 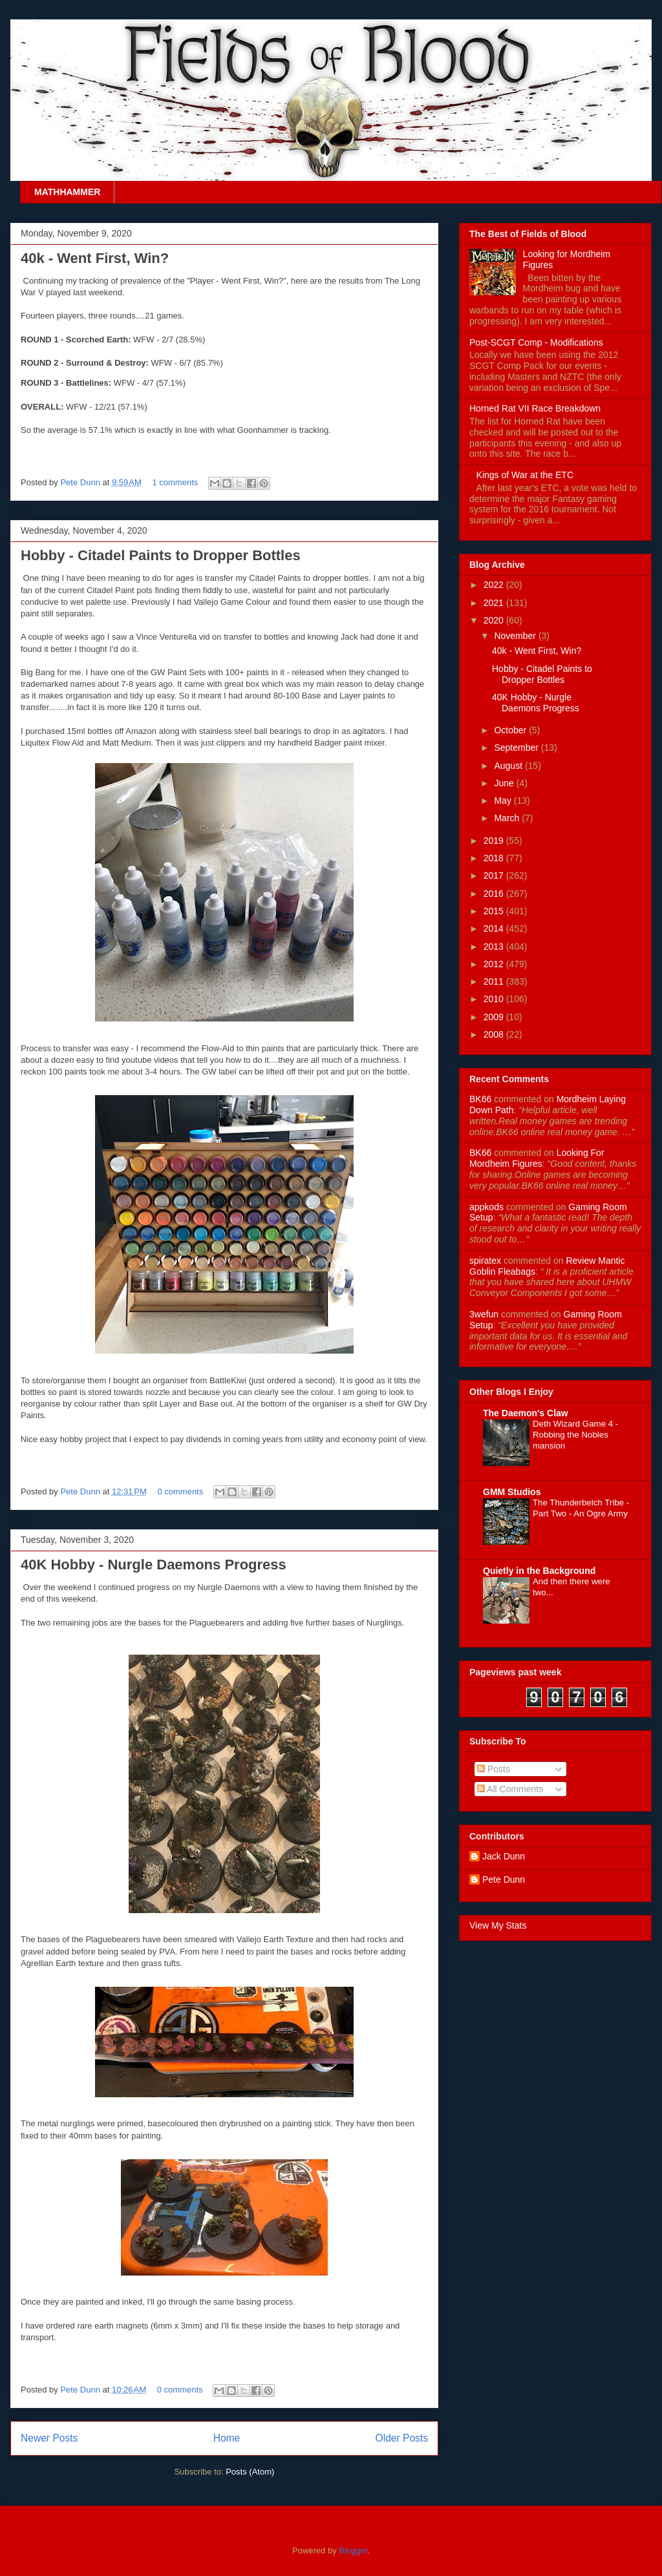 I want to click on August, so click(x=509, y=765).